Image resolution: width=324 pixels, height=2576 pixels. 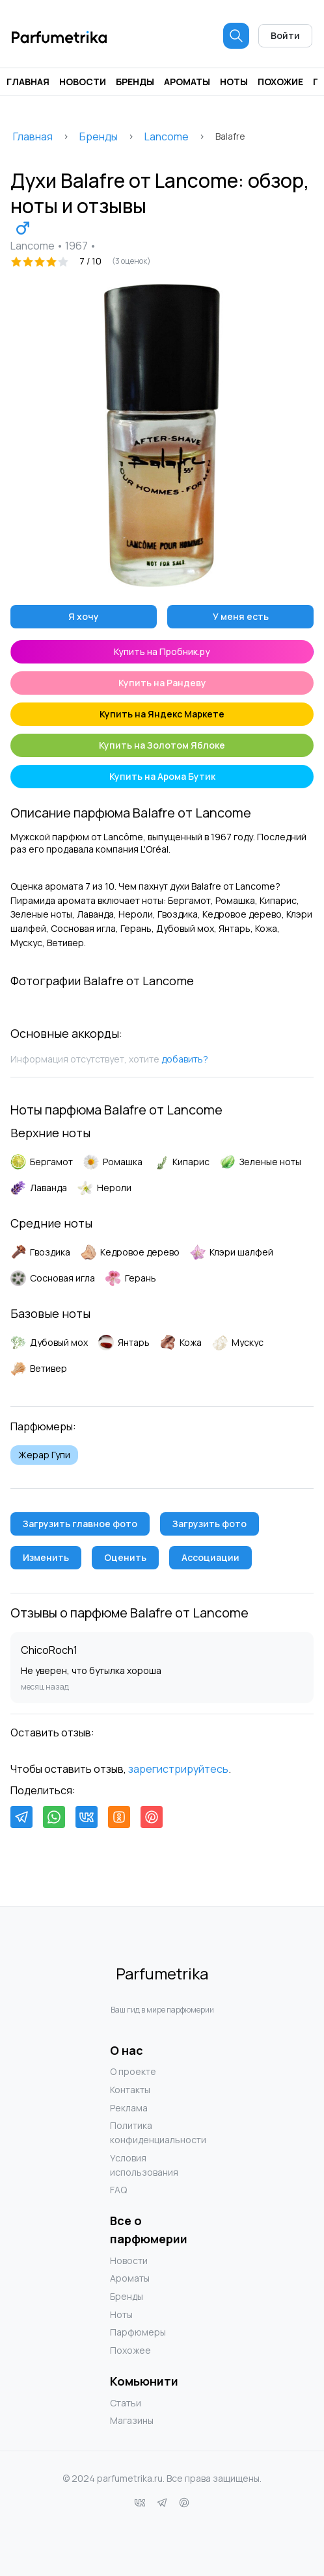 I want to click on Бренды, so click(x=135, y=81).